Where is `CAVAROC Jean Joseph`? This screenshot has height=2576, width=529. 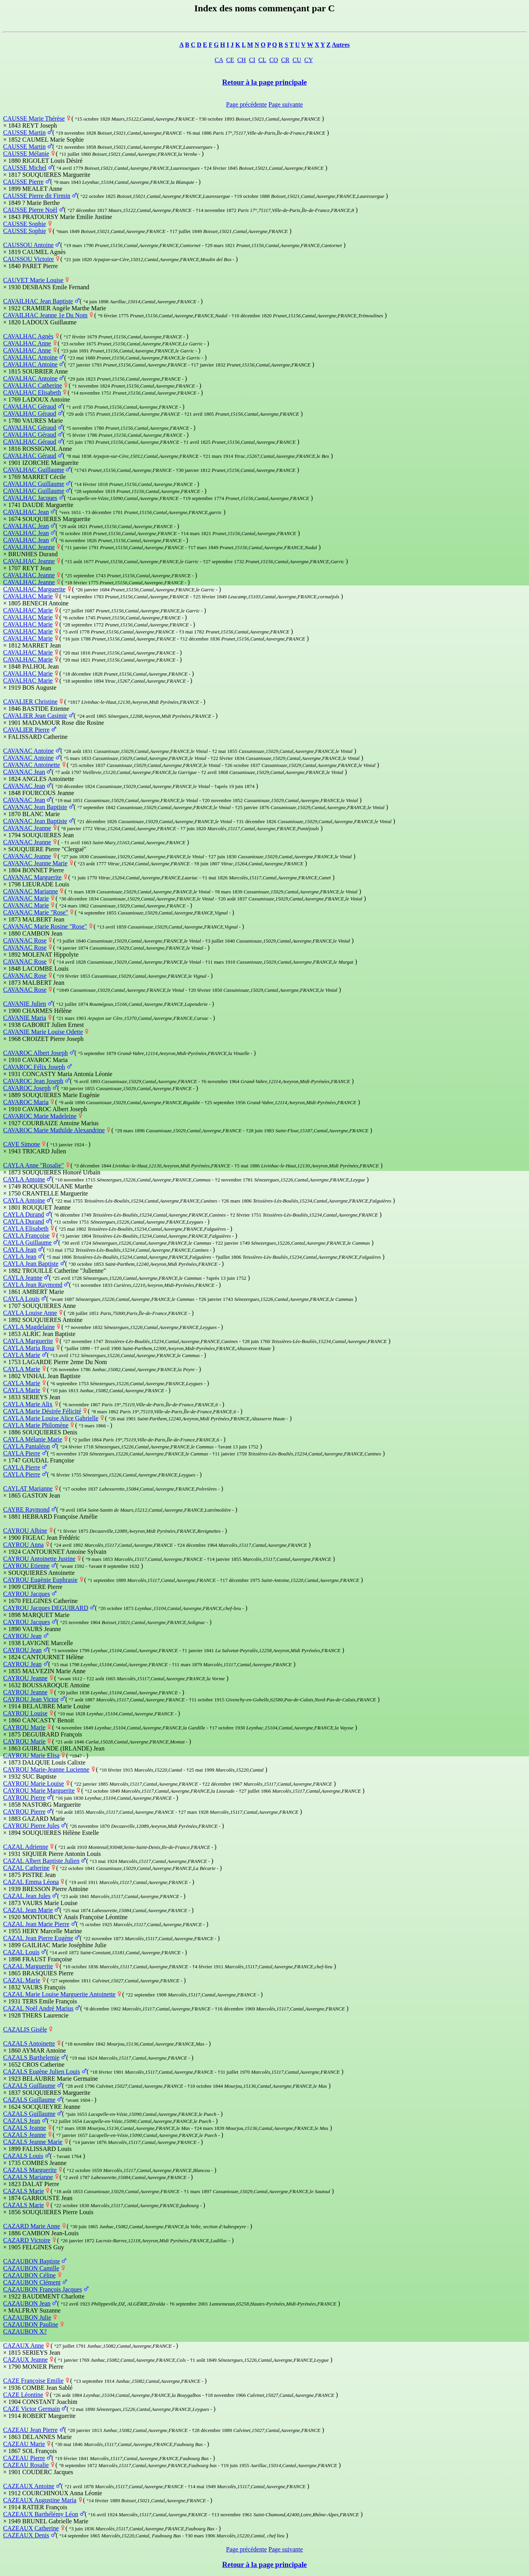
CAVAROC Jean Joseph is located at coordinates (33, 1081).